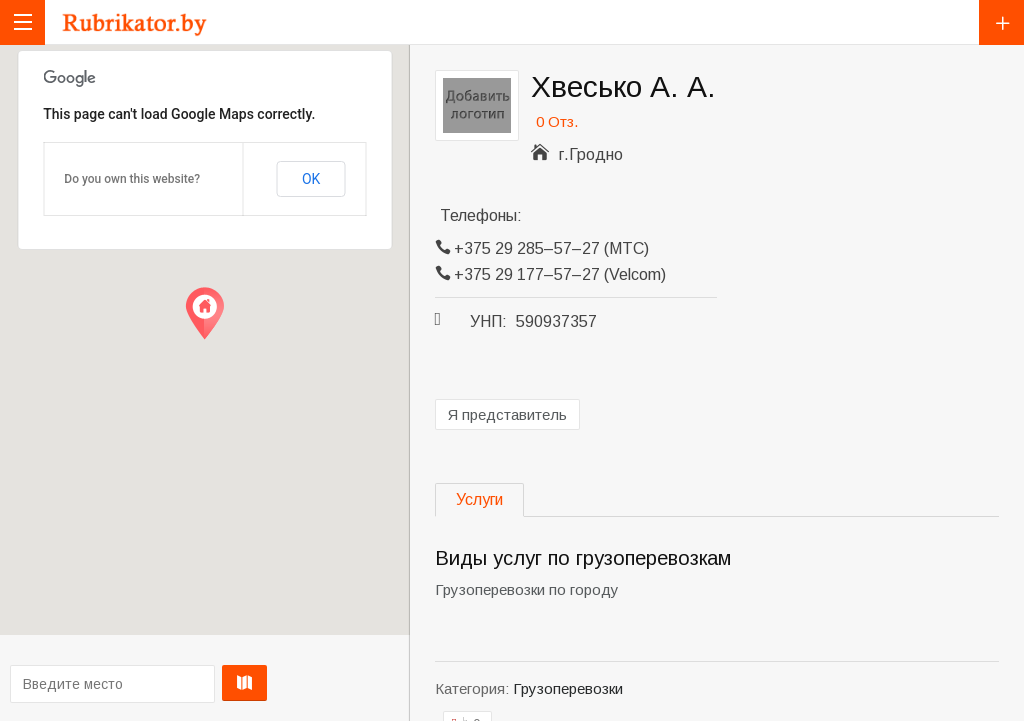  What do you see at coordinates (507, 414) in the screenshot?
I see `Я представитель` at bounding box center [507, 414].